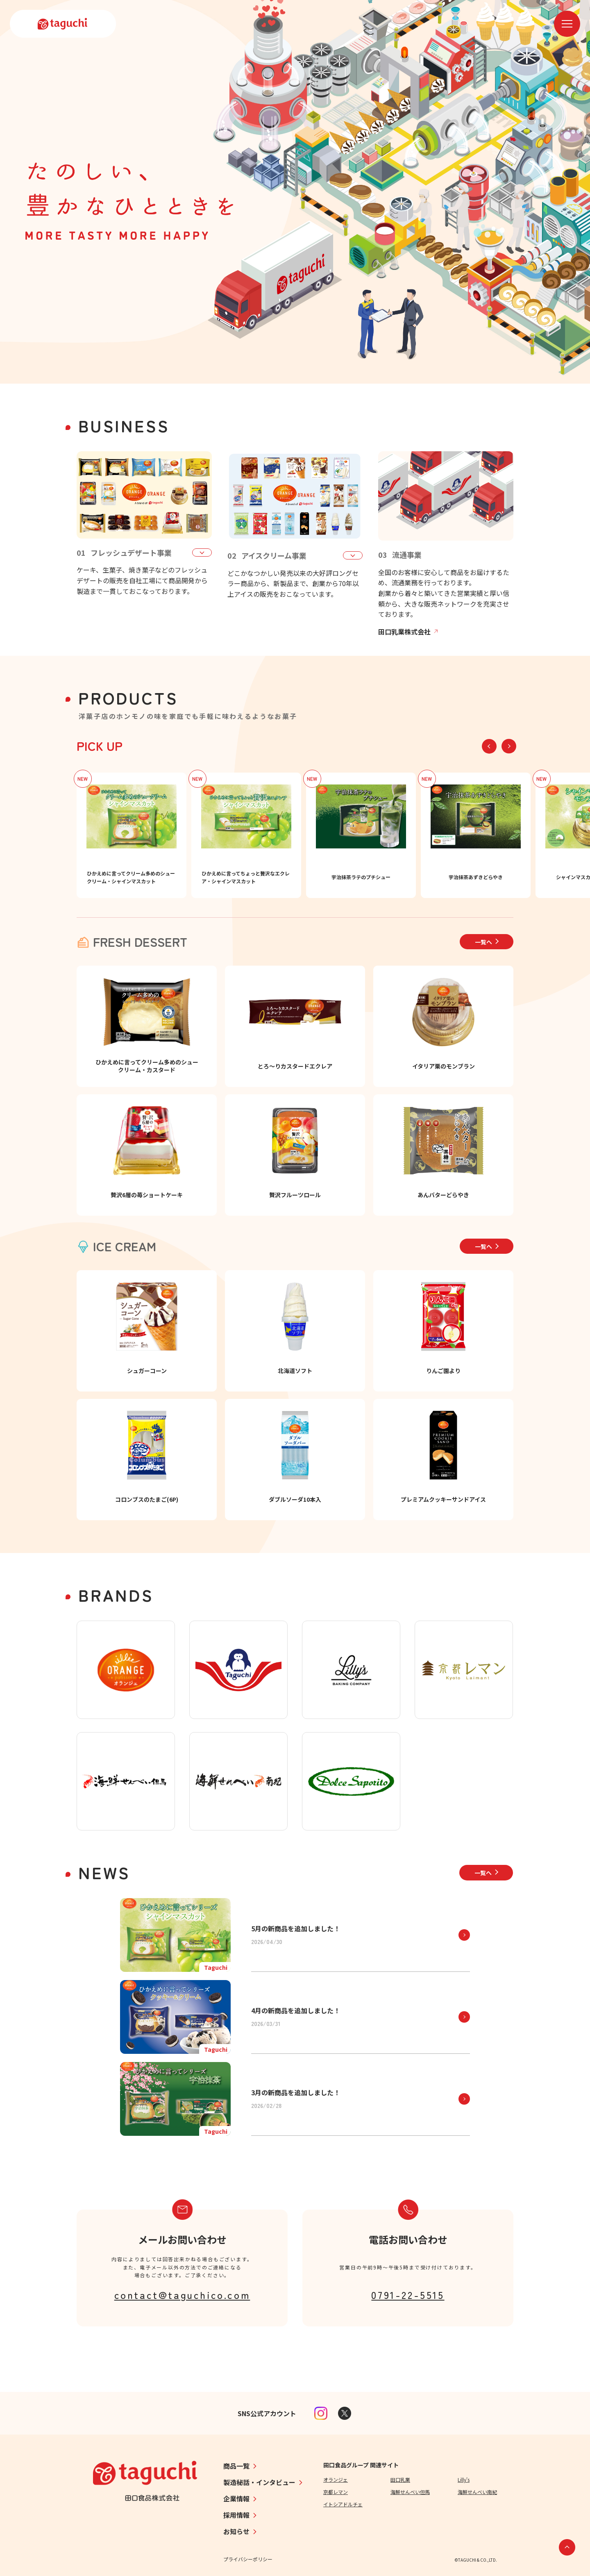  I want to click on 製造秘話・インタビュー, so click(259, 2482).